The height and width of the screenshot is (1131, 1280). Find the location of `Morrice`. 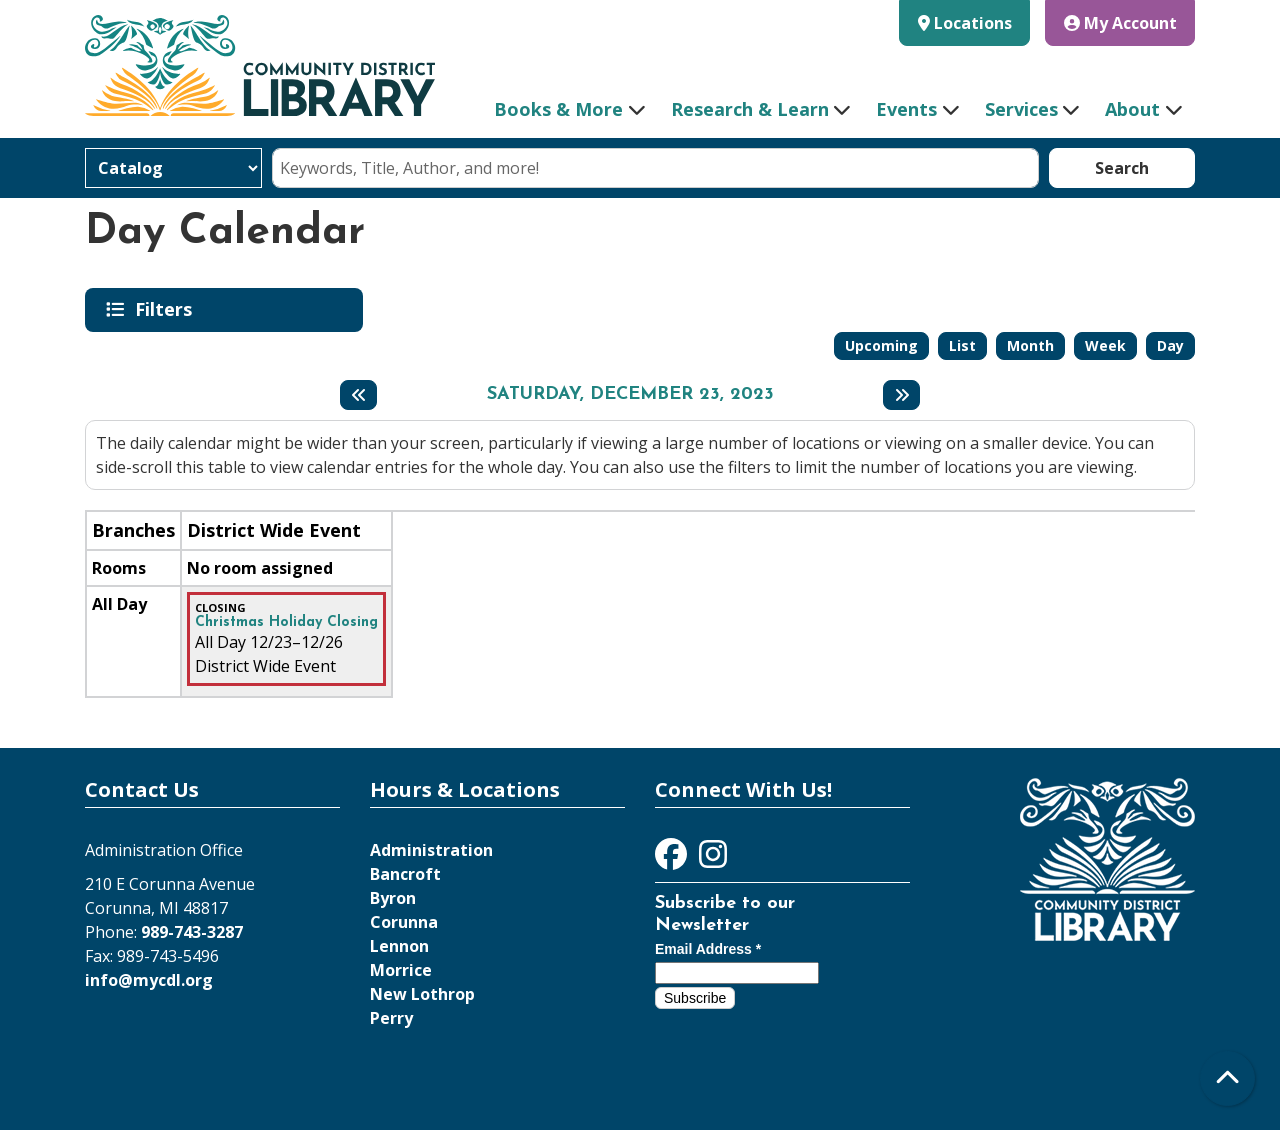

Morrice is located at coordinates (401, 970).